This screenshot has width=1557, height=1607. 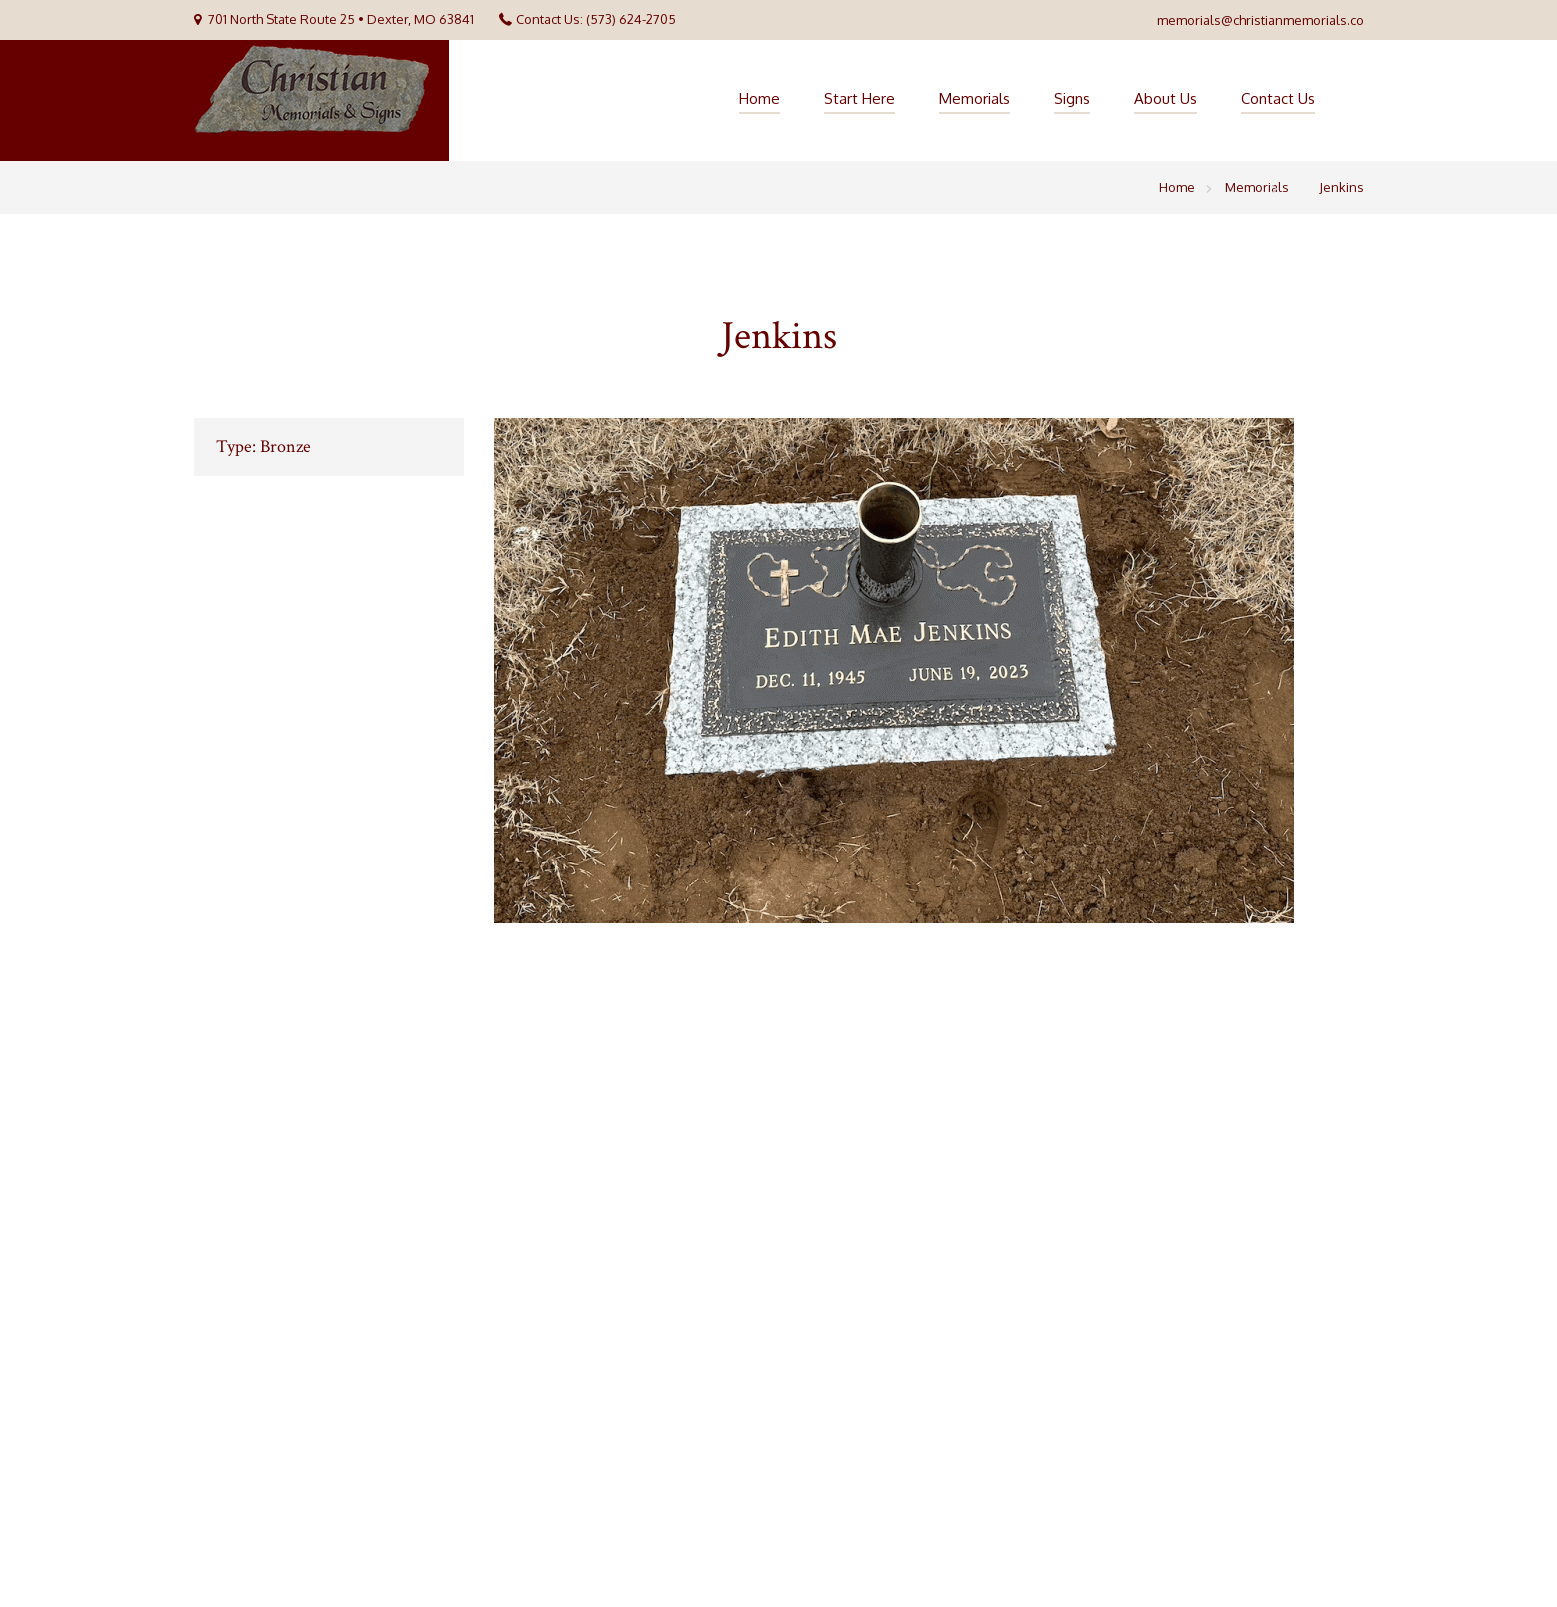 What do you see at coordinates (974, 98) in the screenshot?
I see `Memorials` at bounding box center [974, 98].